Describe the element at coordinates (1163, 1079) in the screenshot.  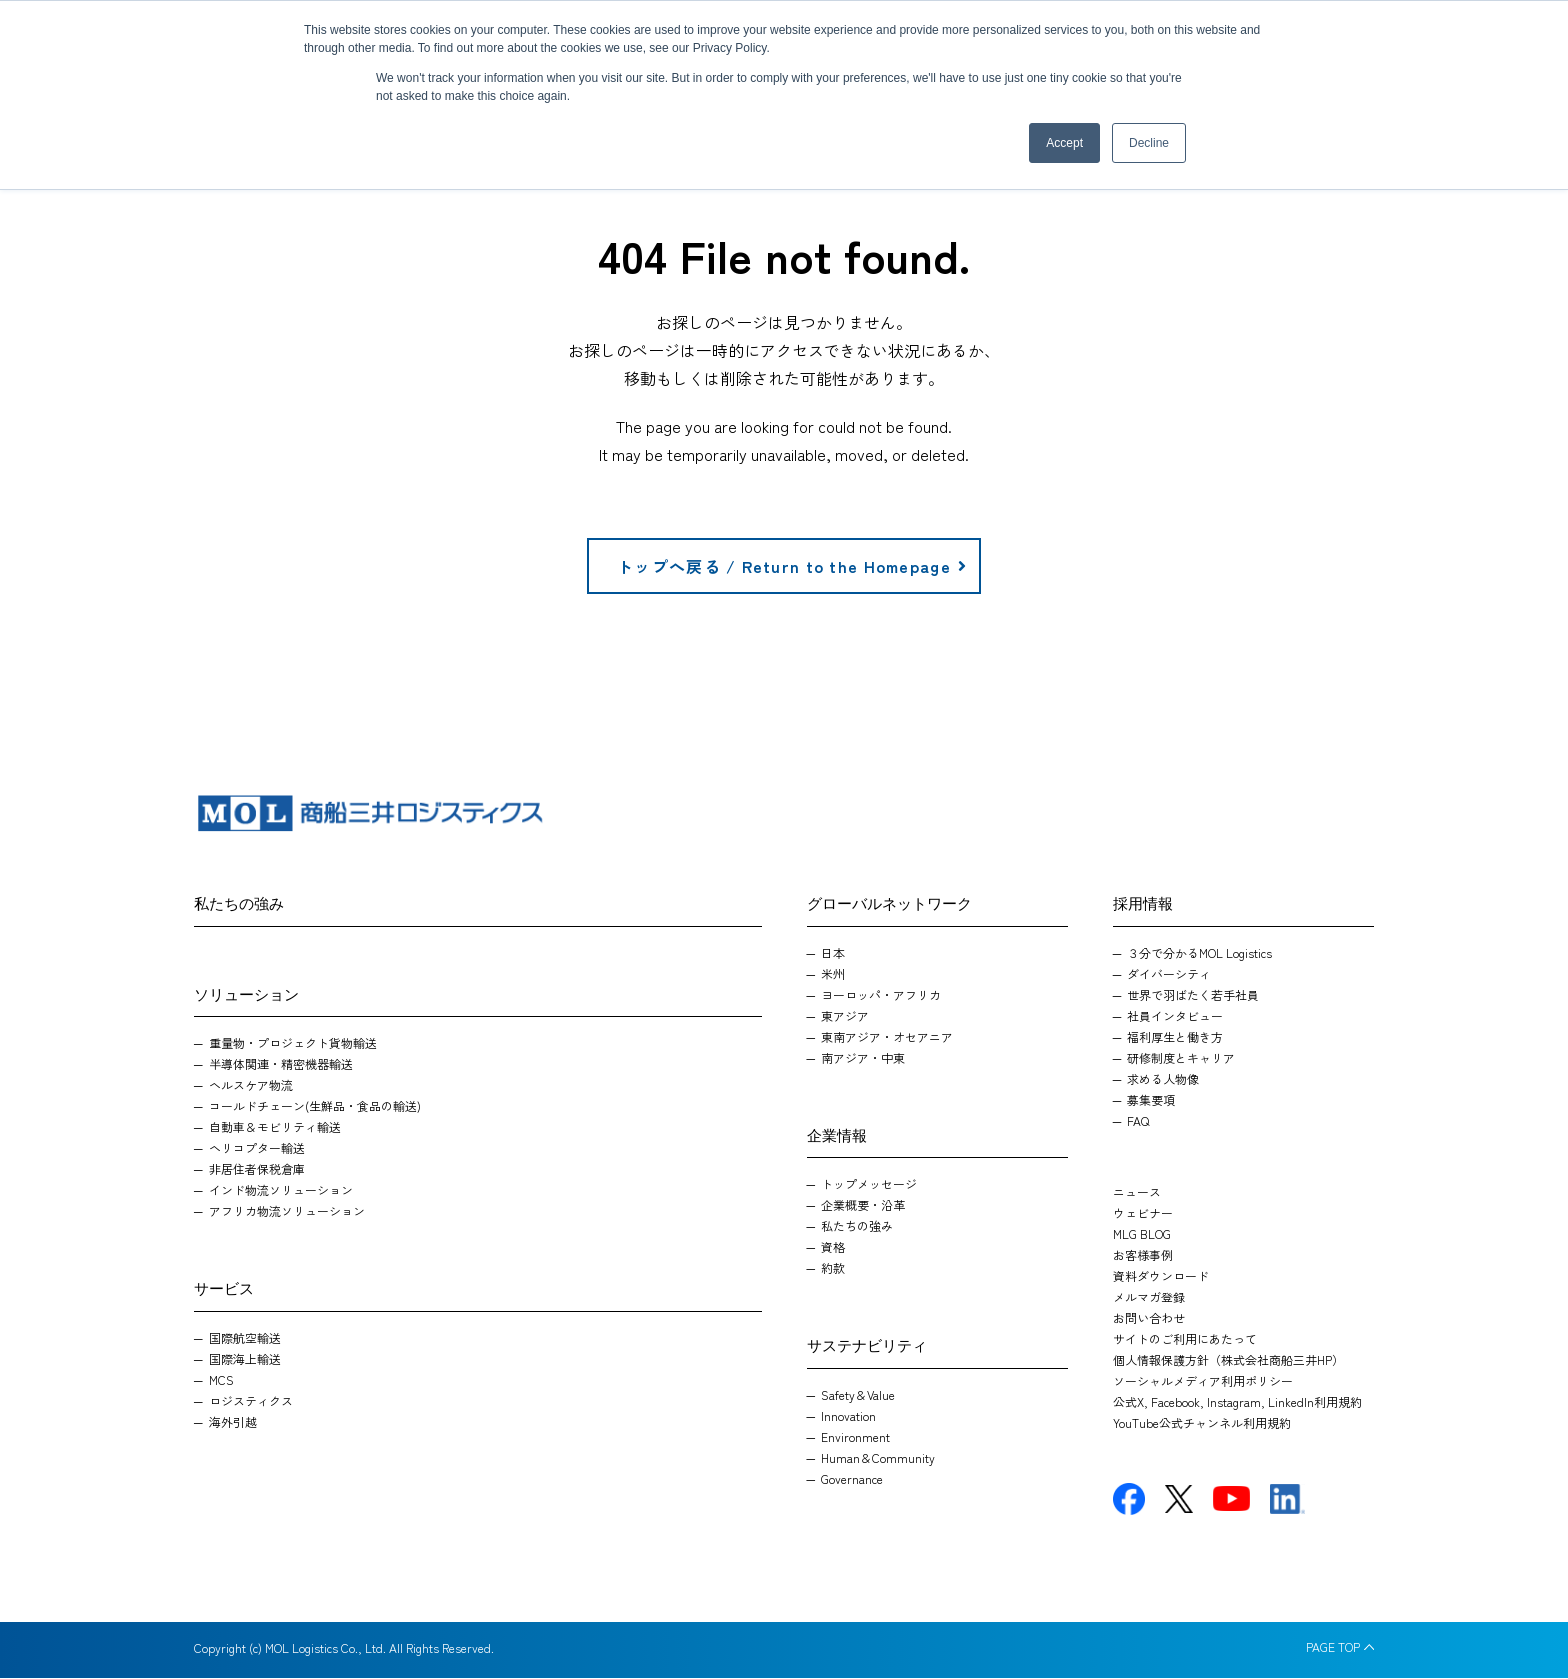
I see `求める人物像` at that location.